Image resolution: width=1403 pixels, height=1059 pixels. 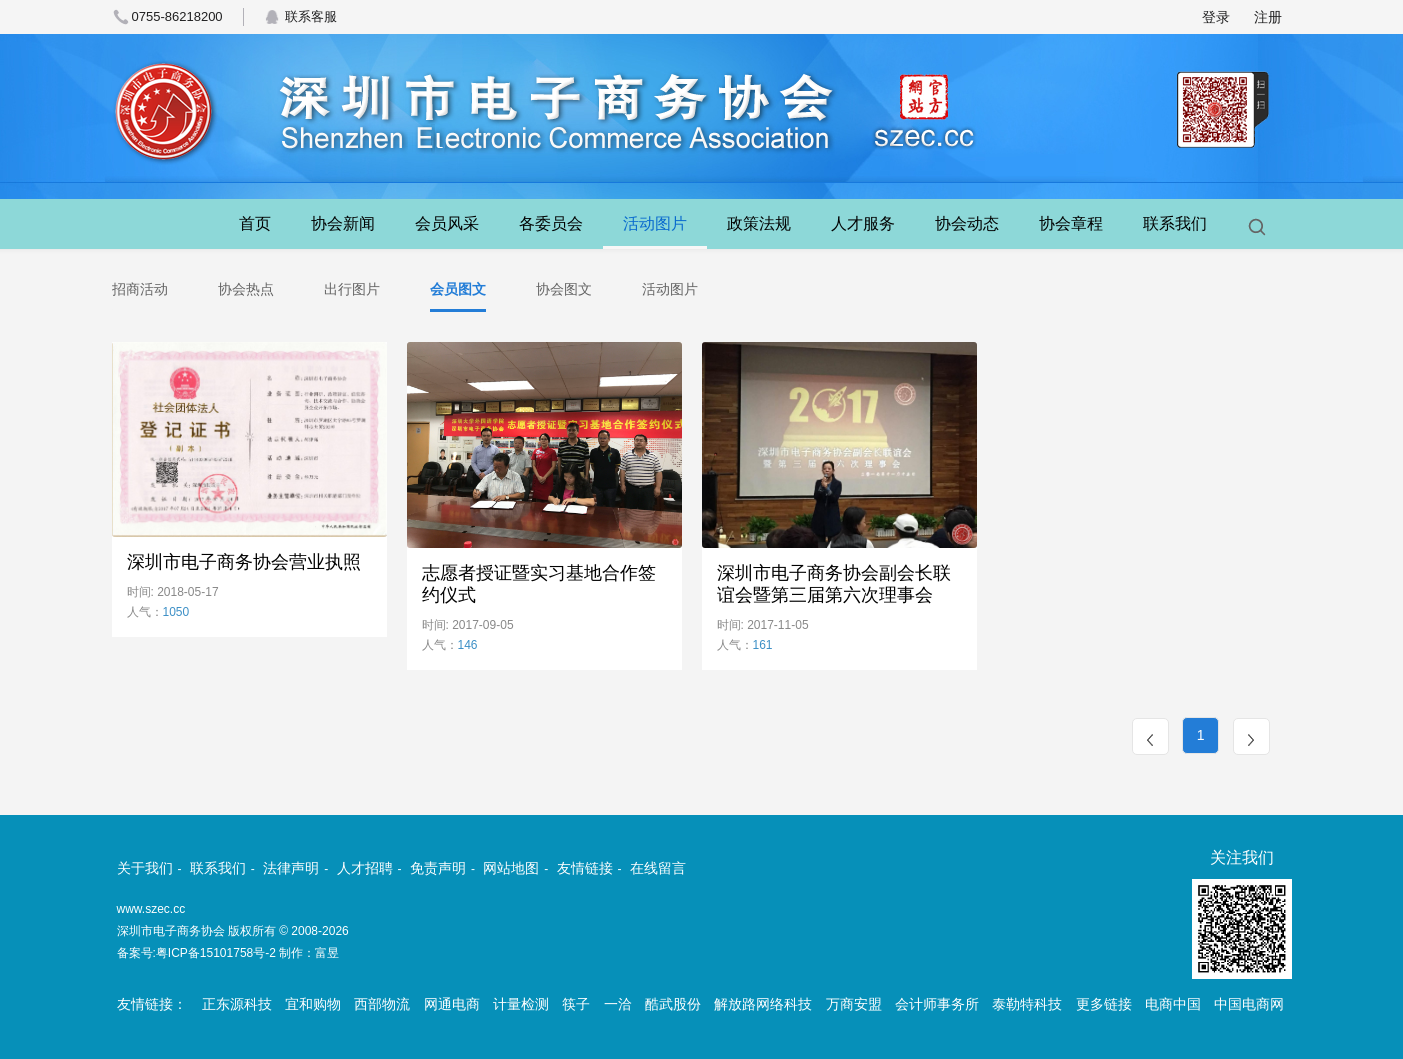 What do you see at coordinates (352, 289) in the screenshot?
I see `出行图片` at bounding box center [352, 289].